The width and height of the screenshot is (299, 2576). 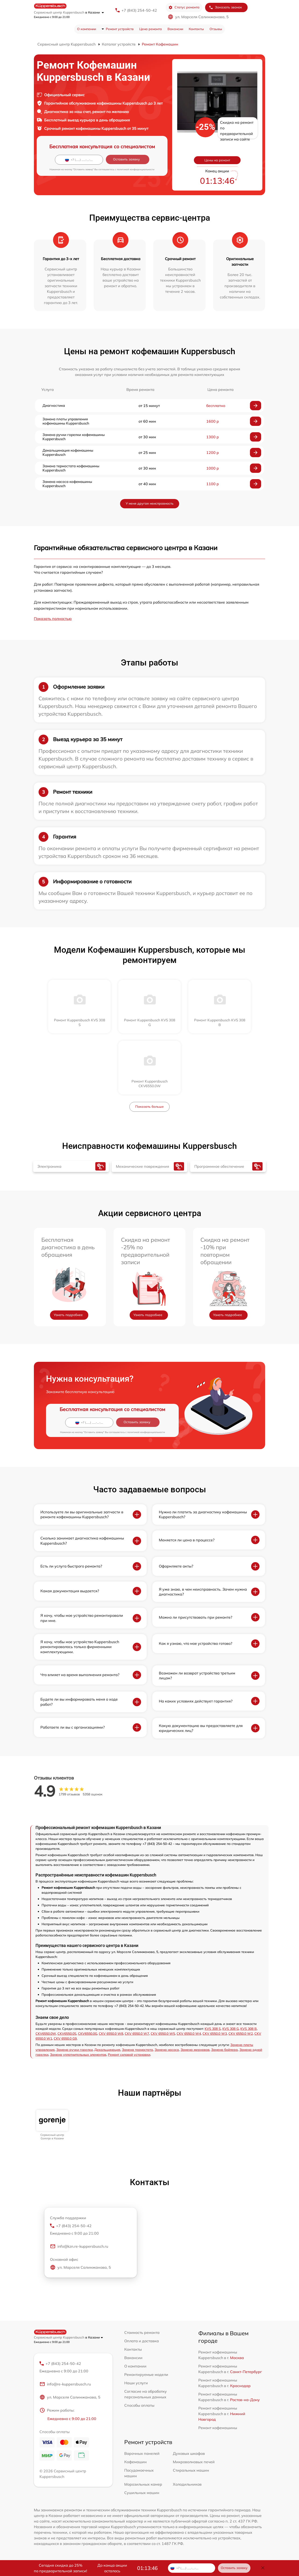 I want to click on Замена уплотнительных элементов, so click(x=78, y=2054).